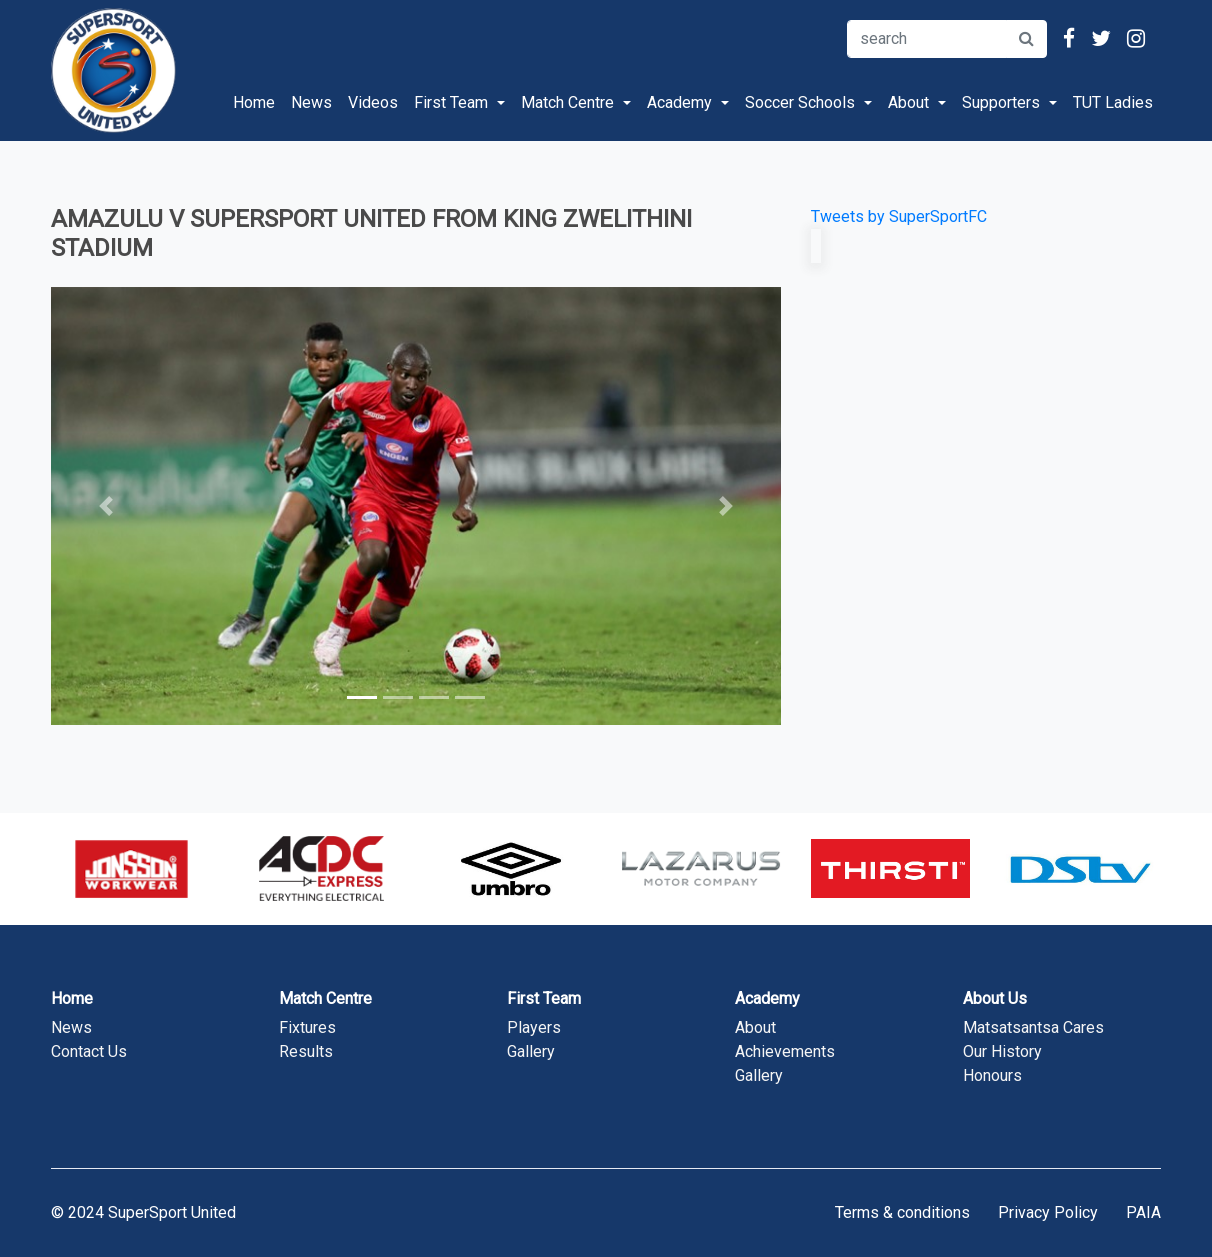 Image resolution: width=1212 pixels, height=1257 pixels. I want to click on News, so click(311, 102).